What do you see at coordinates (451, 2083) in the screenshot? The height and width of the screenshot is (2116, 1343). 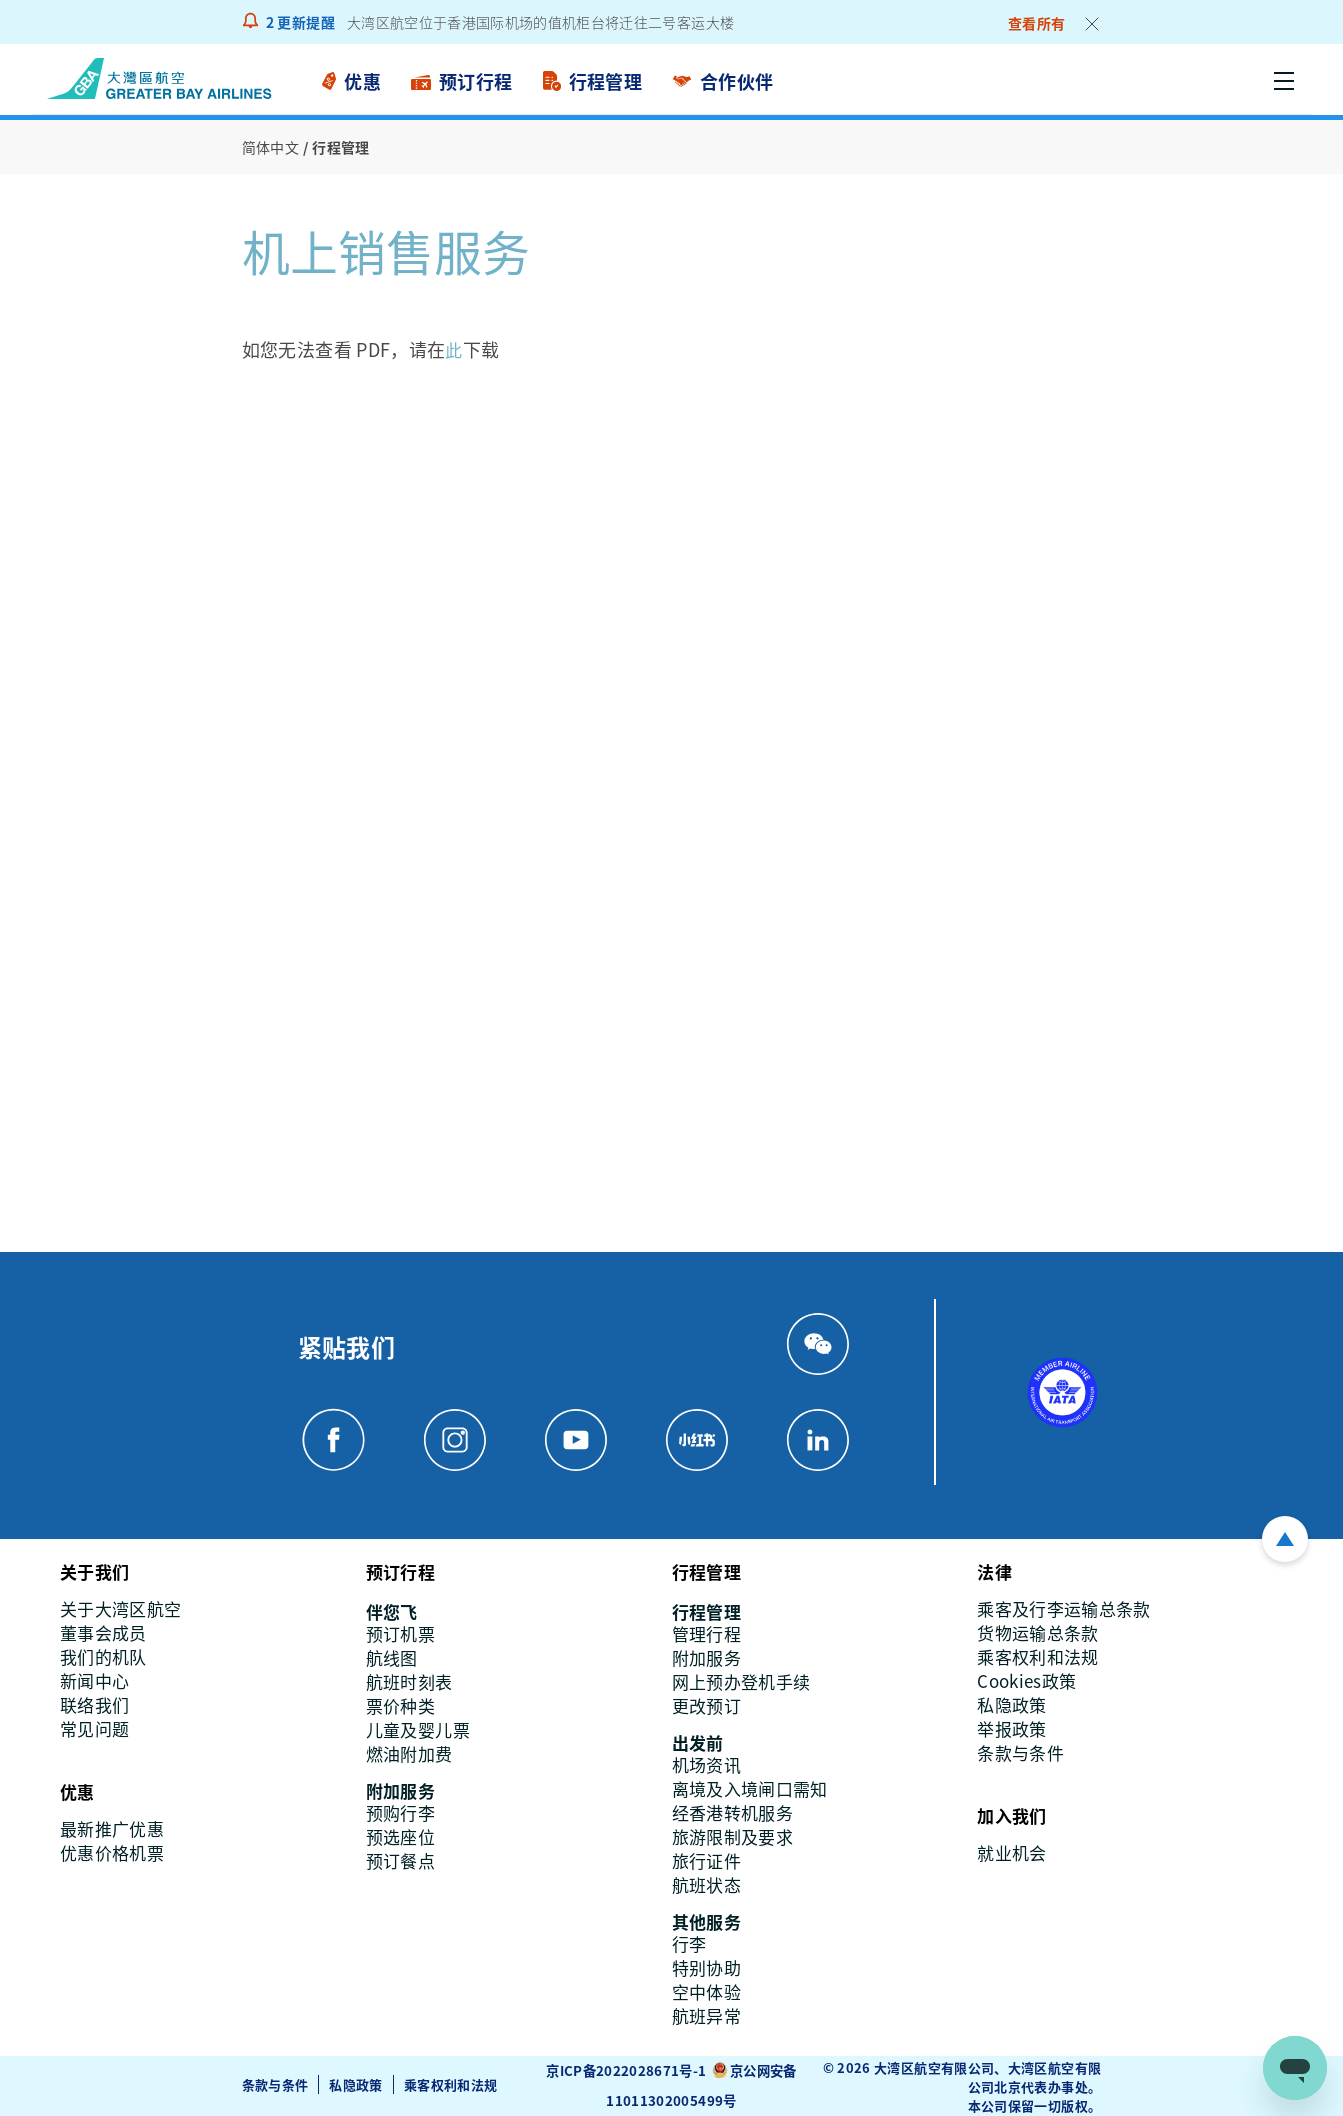 I see `乘客权利和法规` at bounding box center [451, 2083].